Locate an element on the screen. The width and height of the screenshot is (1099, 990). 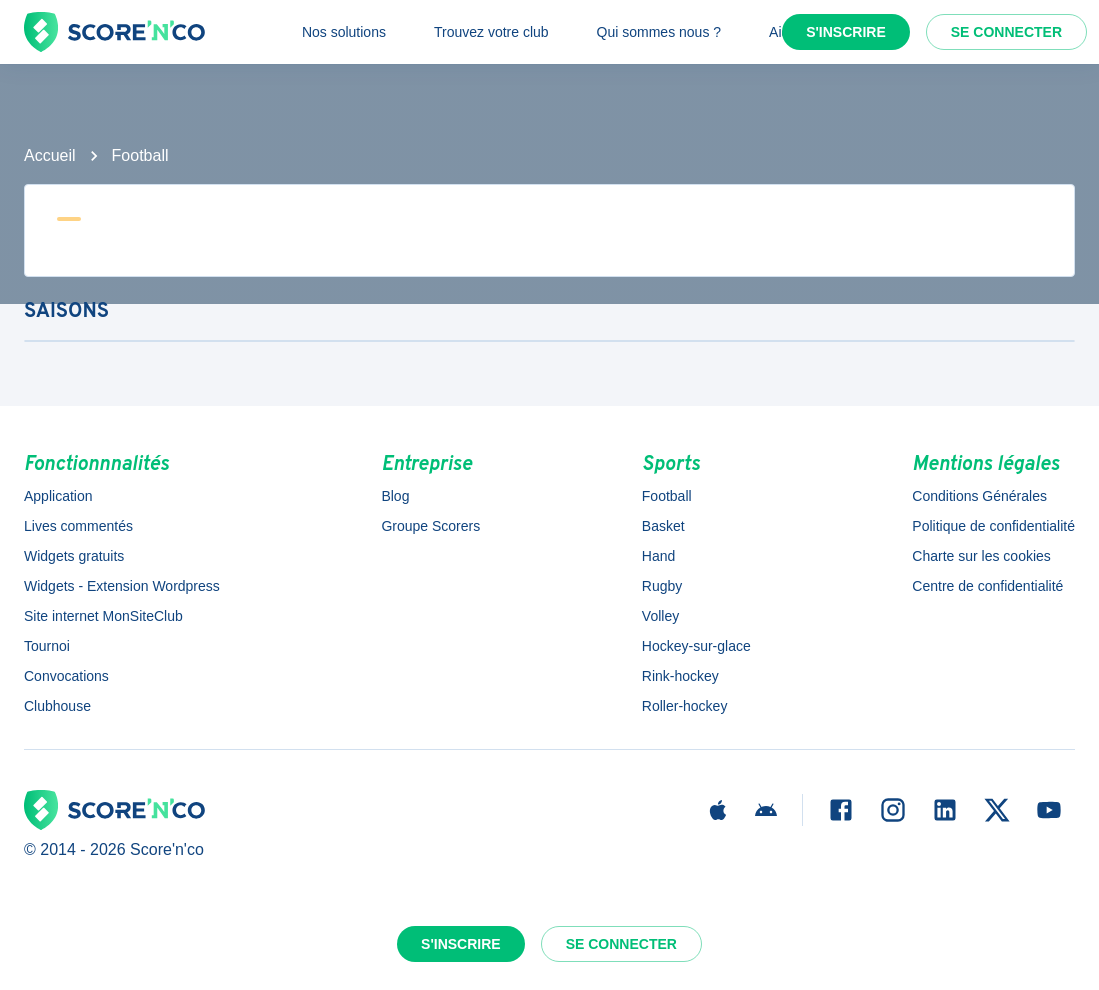
Charte sur les cookies is located at coordinates (981, 556).